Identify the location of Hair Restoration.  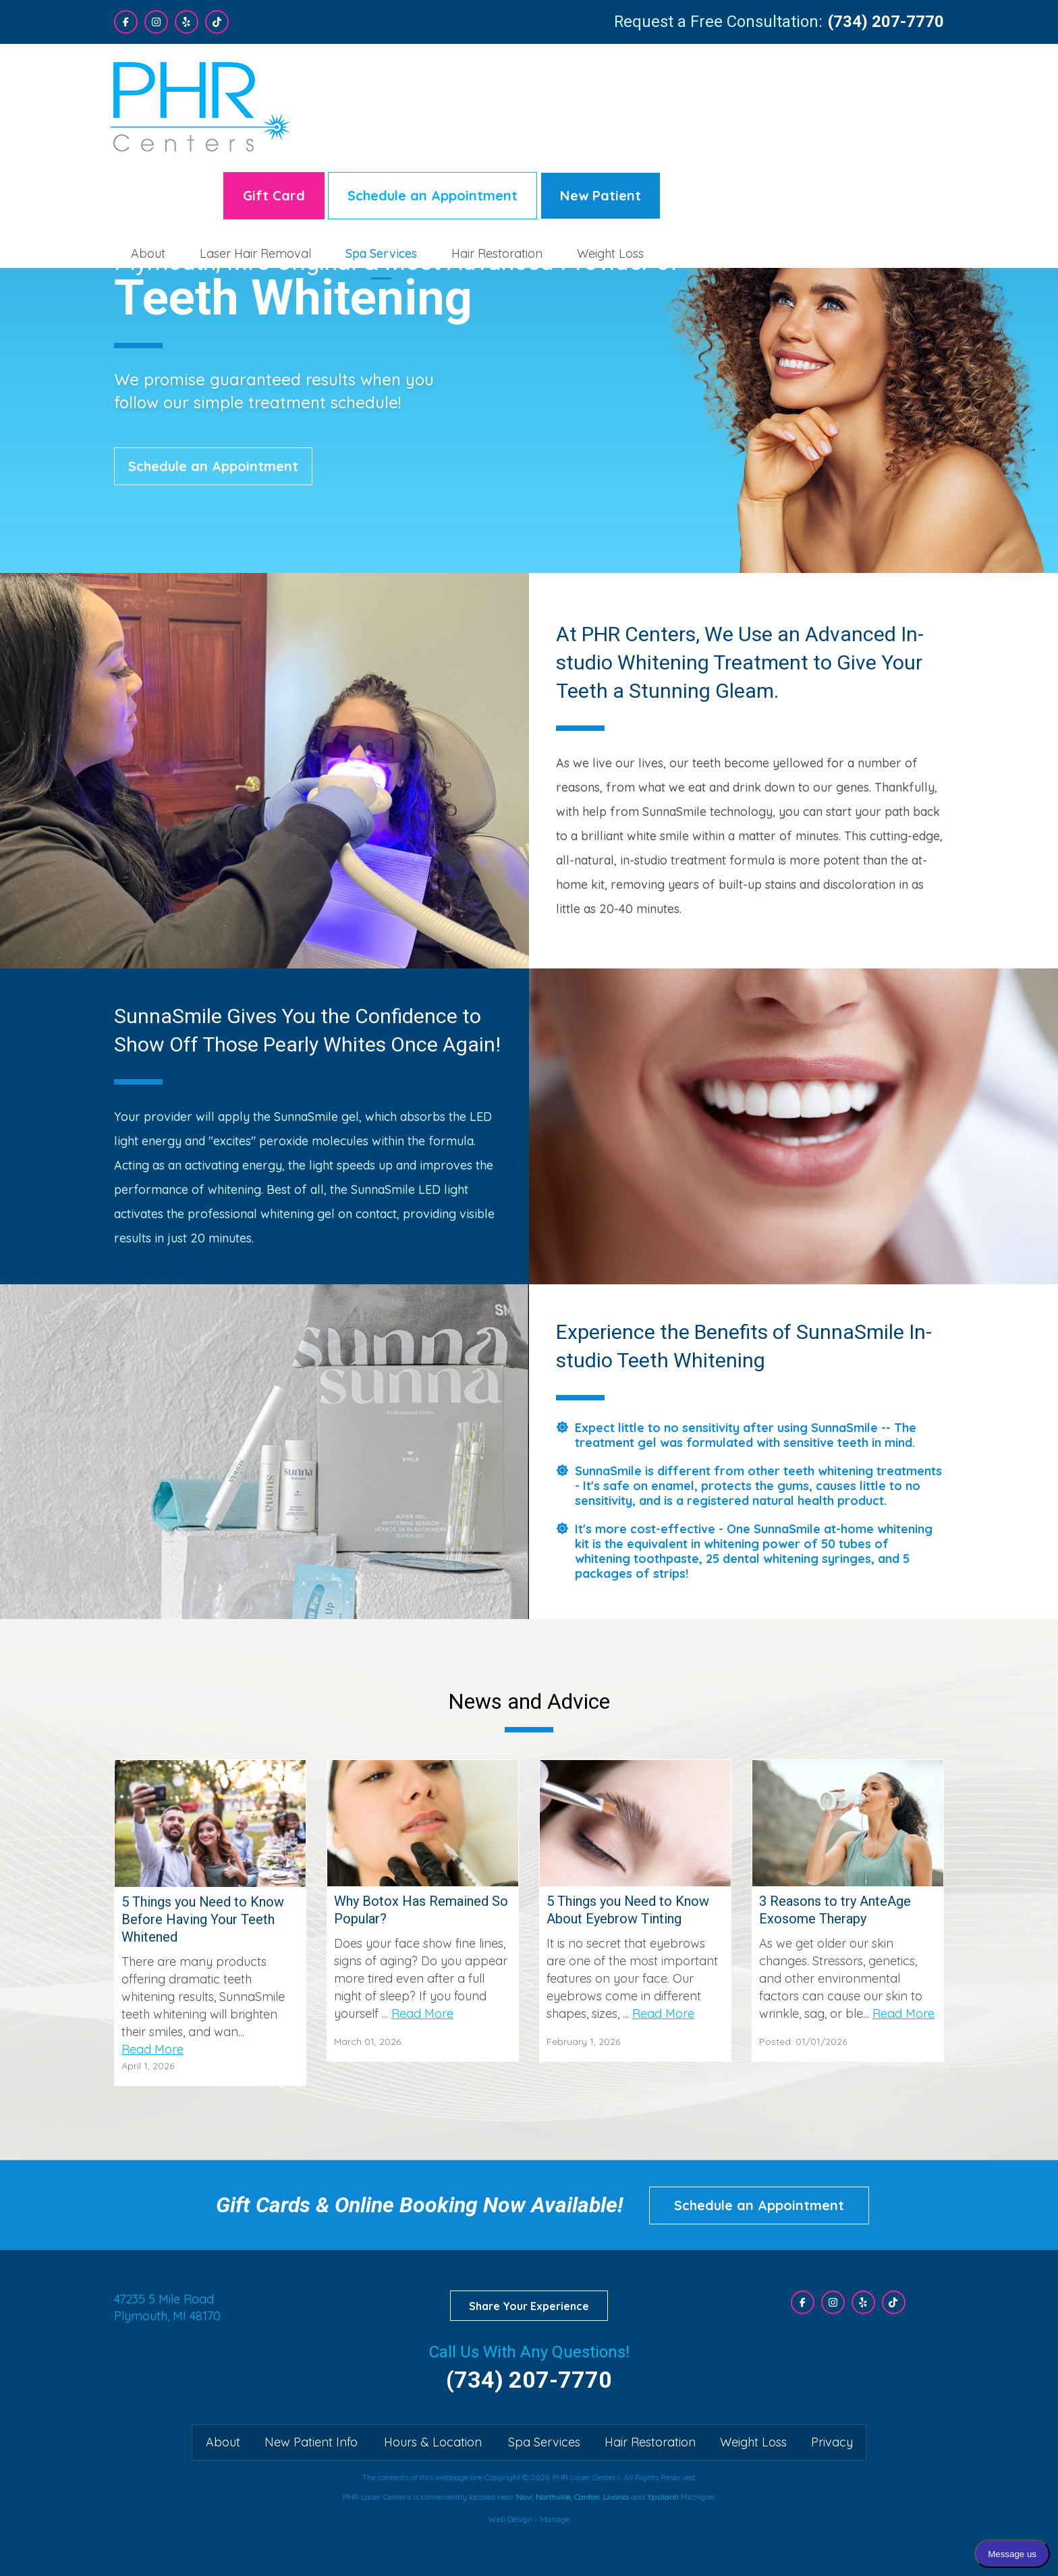
(780, 140).